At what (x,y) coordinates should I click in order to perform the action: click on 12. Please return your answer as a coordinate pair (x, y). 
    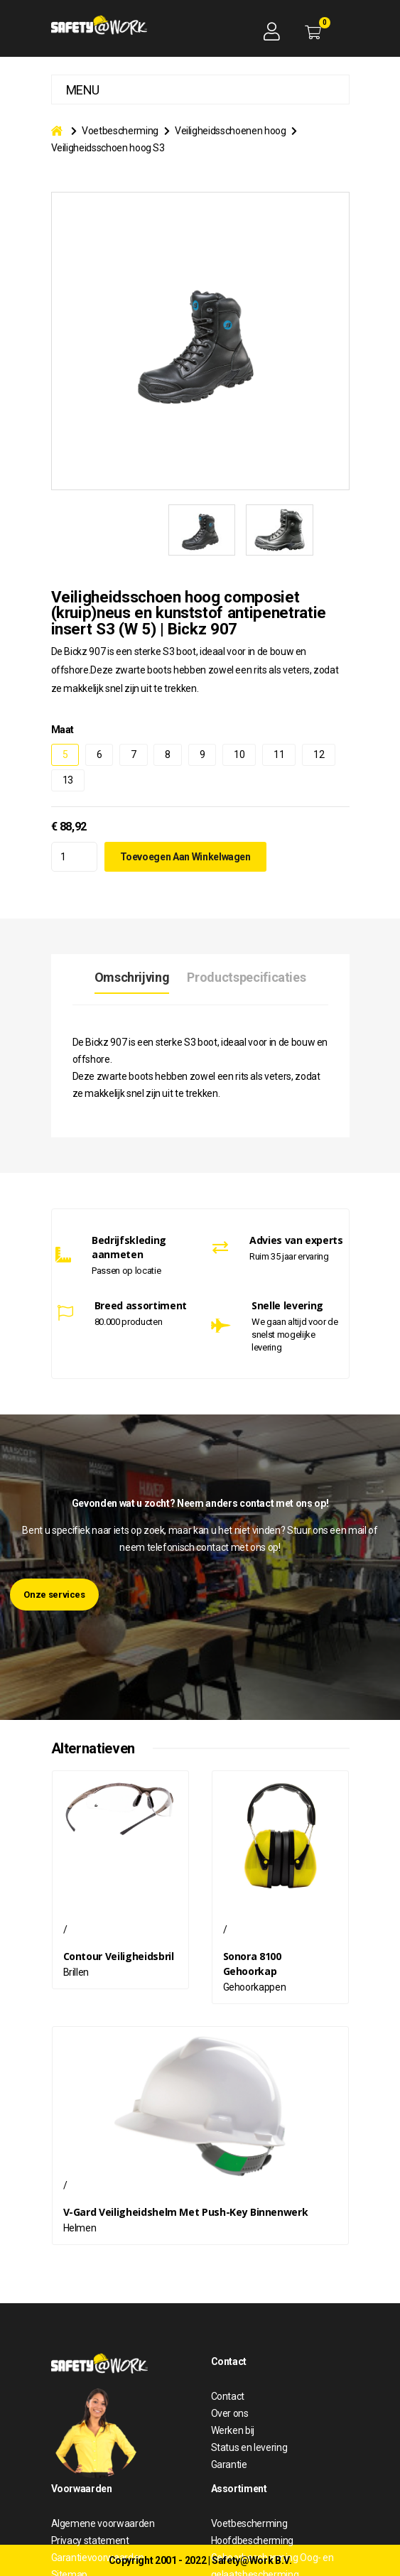
    Looking at the image, I should click on (318, 754).